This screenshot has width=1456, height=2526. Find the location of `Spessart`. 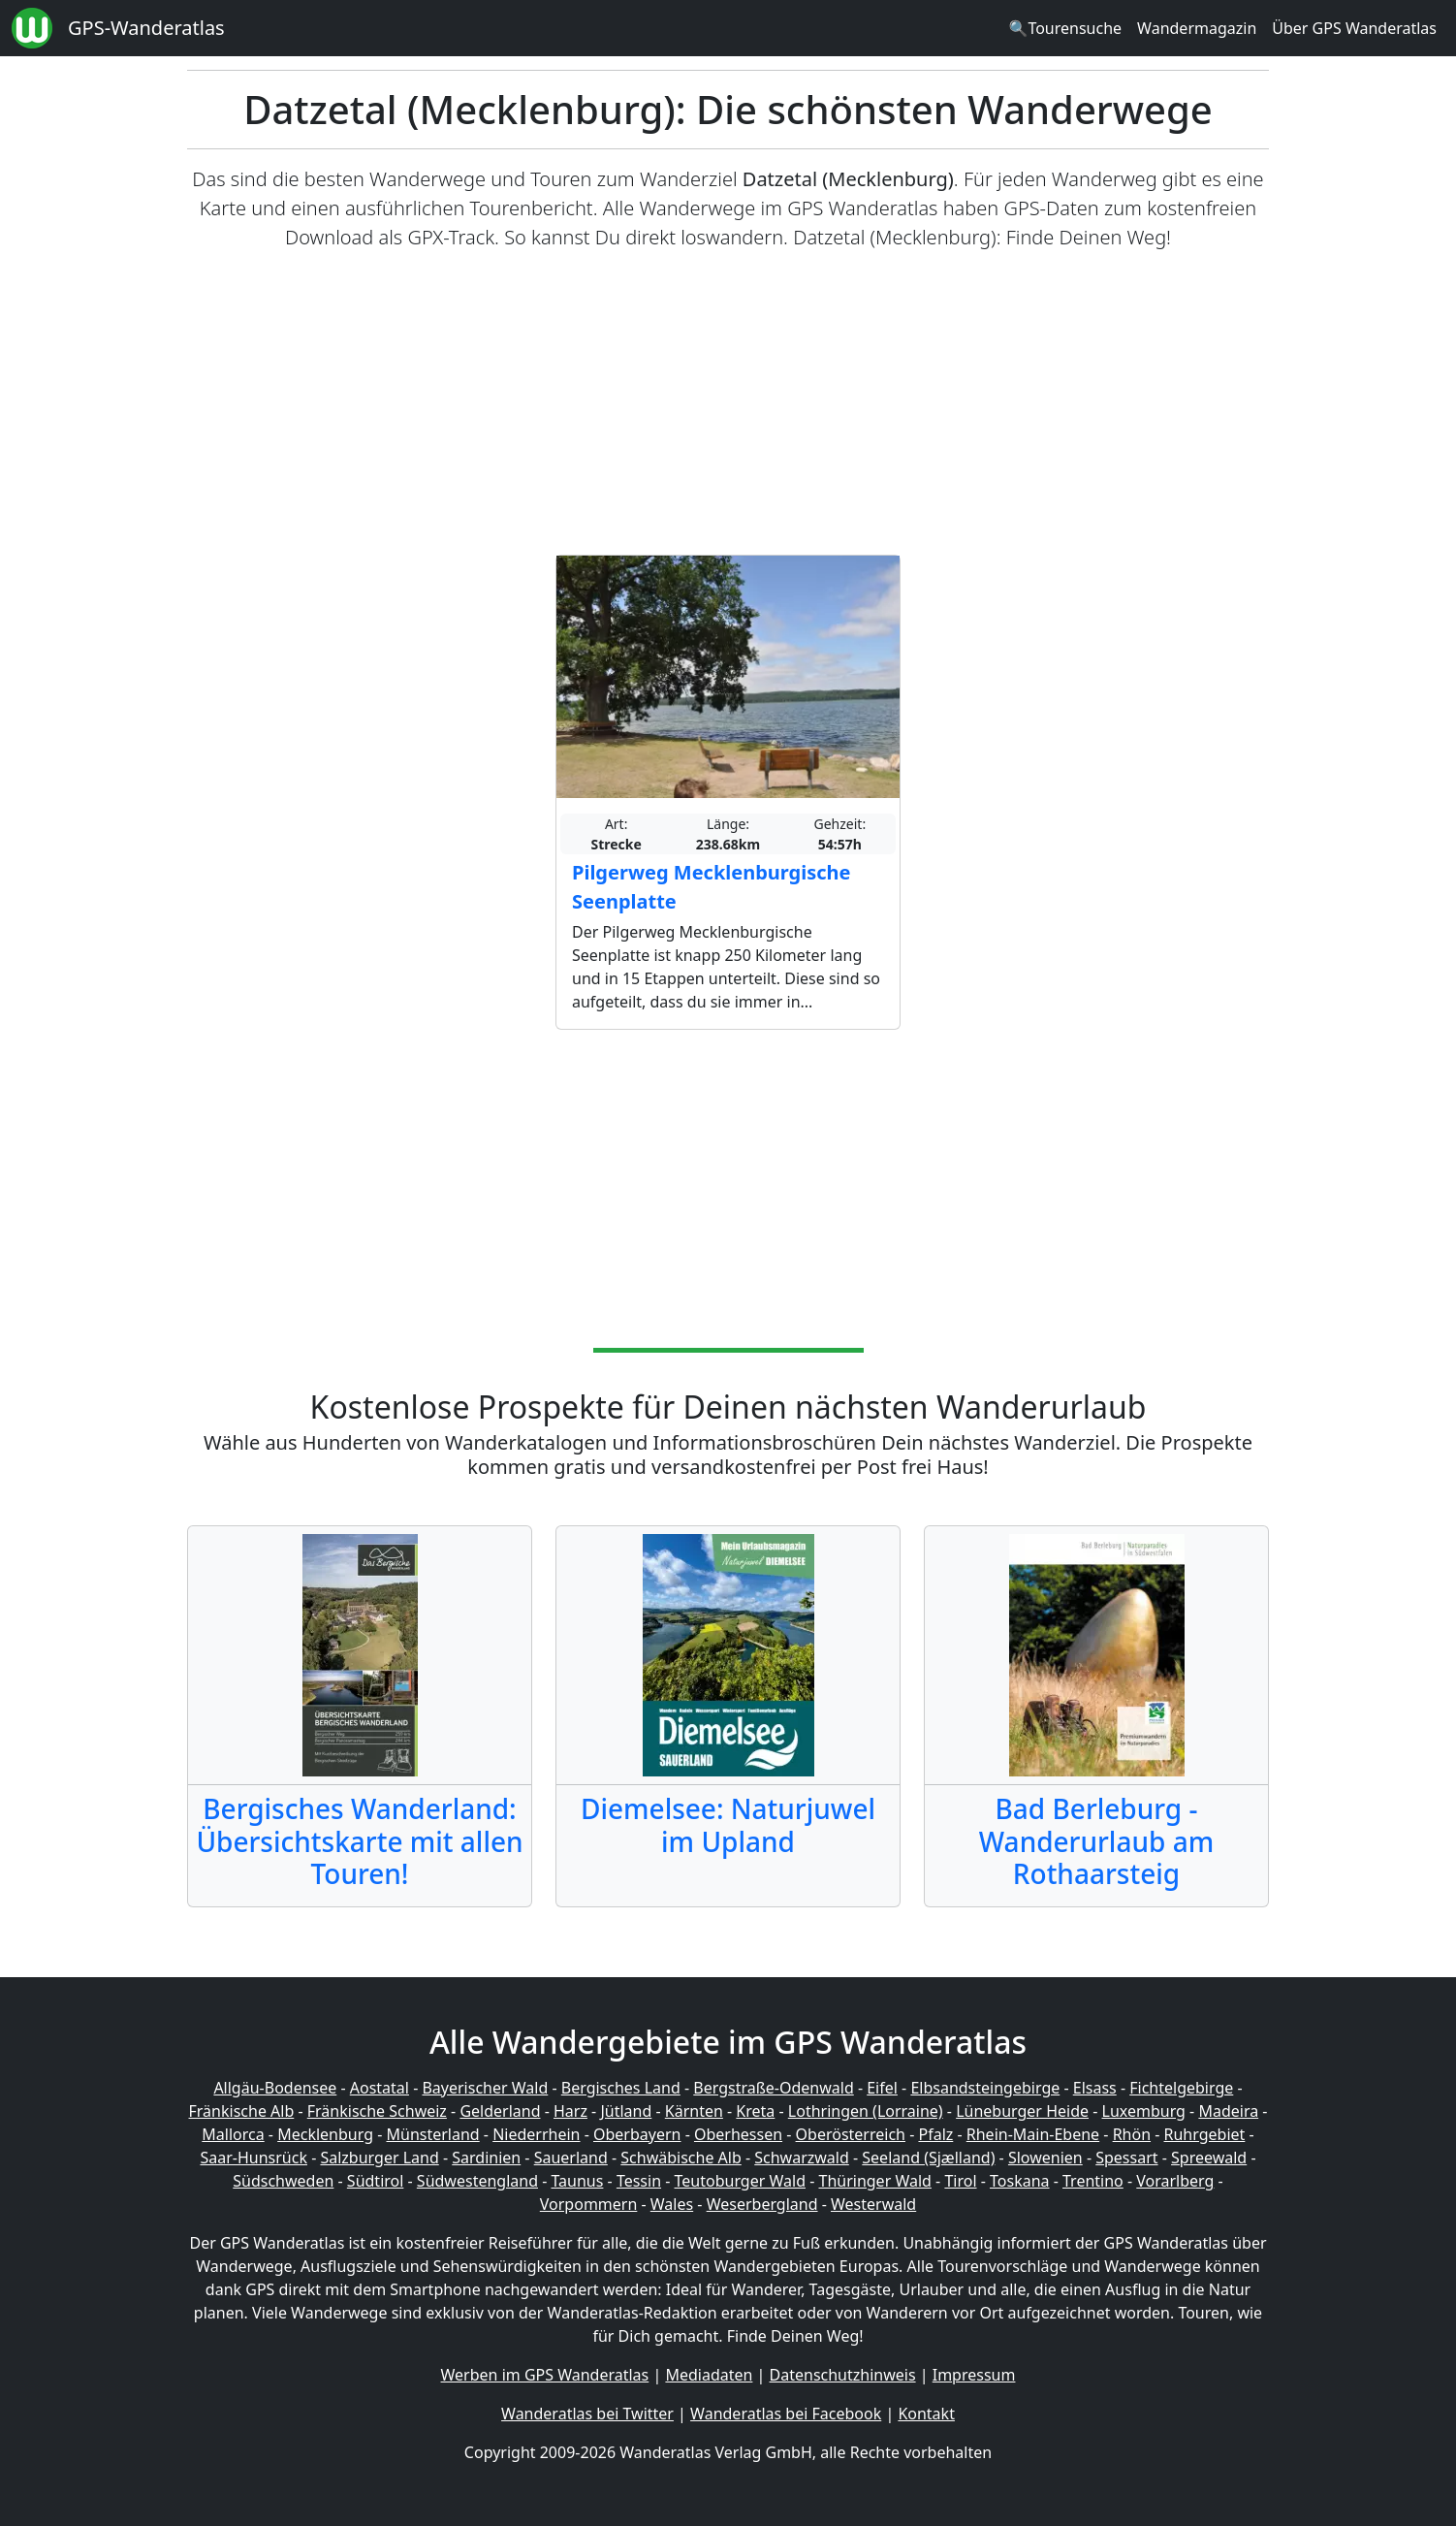

Spessart is located at coordinates (1126, 2157).